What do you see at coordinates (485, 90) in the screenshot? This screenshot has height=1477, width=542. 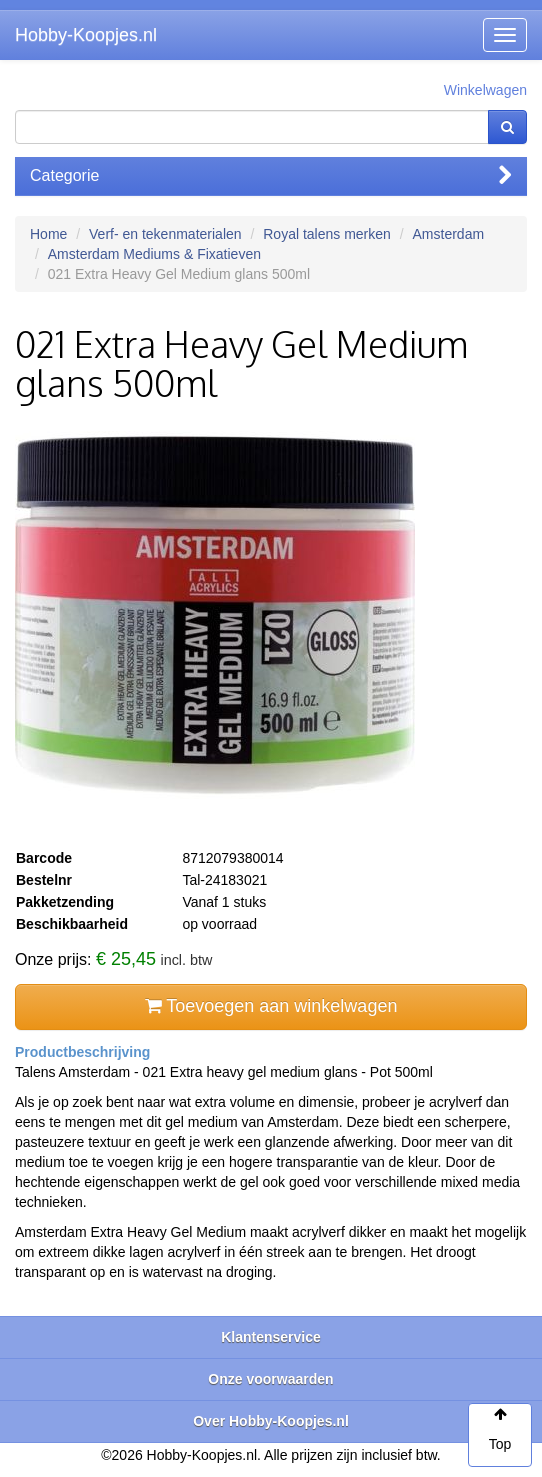 I see `Winkelwagen` at bounding box center [485, 90].